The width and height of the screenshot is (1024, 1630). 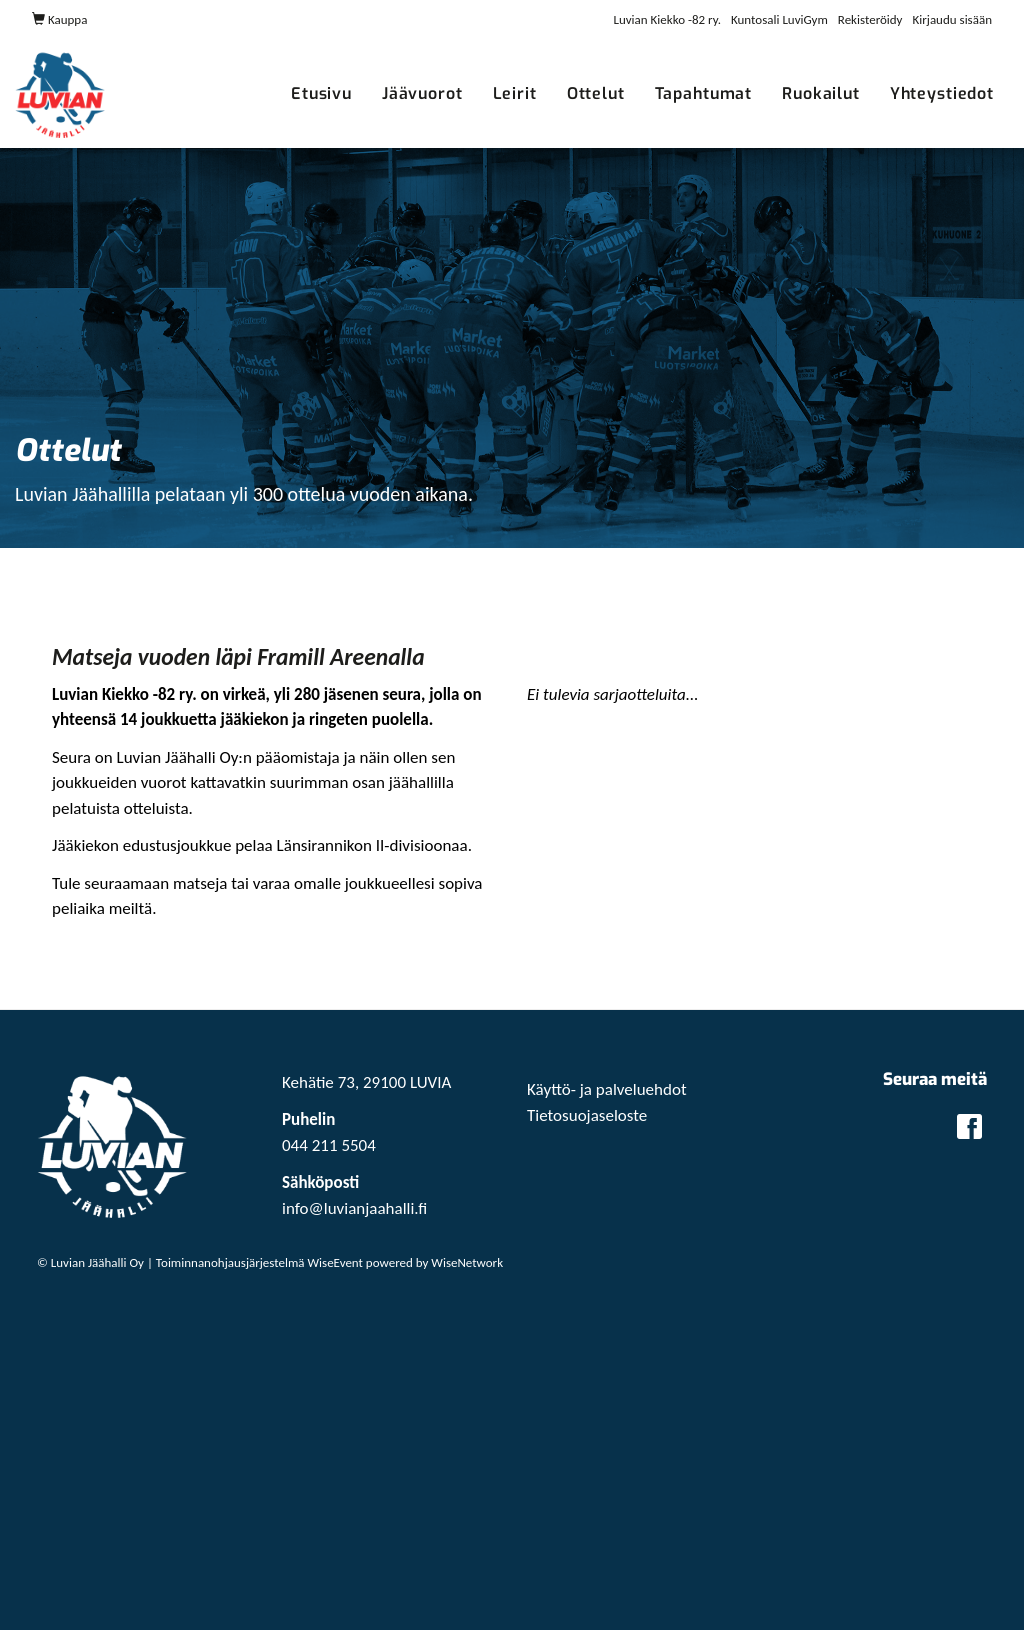 What do you see at coordinates (667, 19) in the screenshot?
I see `Luvian Kiekko -82 ry.` at bounding box center [667, 19].